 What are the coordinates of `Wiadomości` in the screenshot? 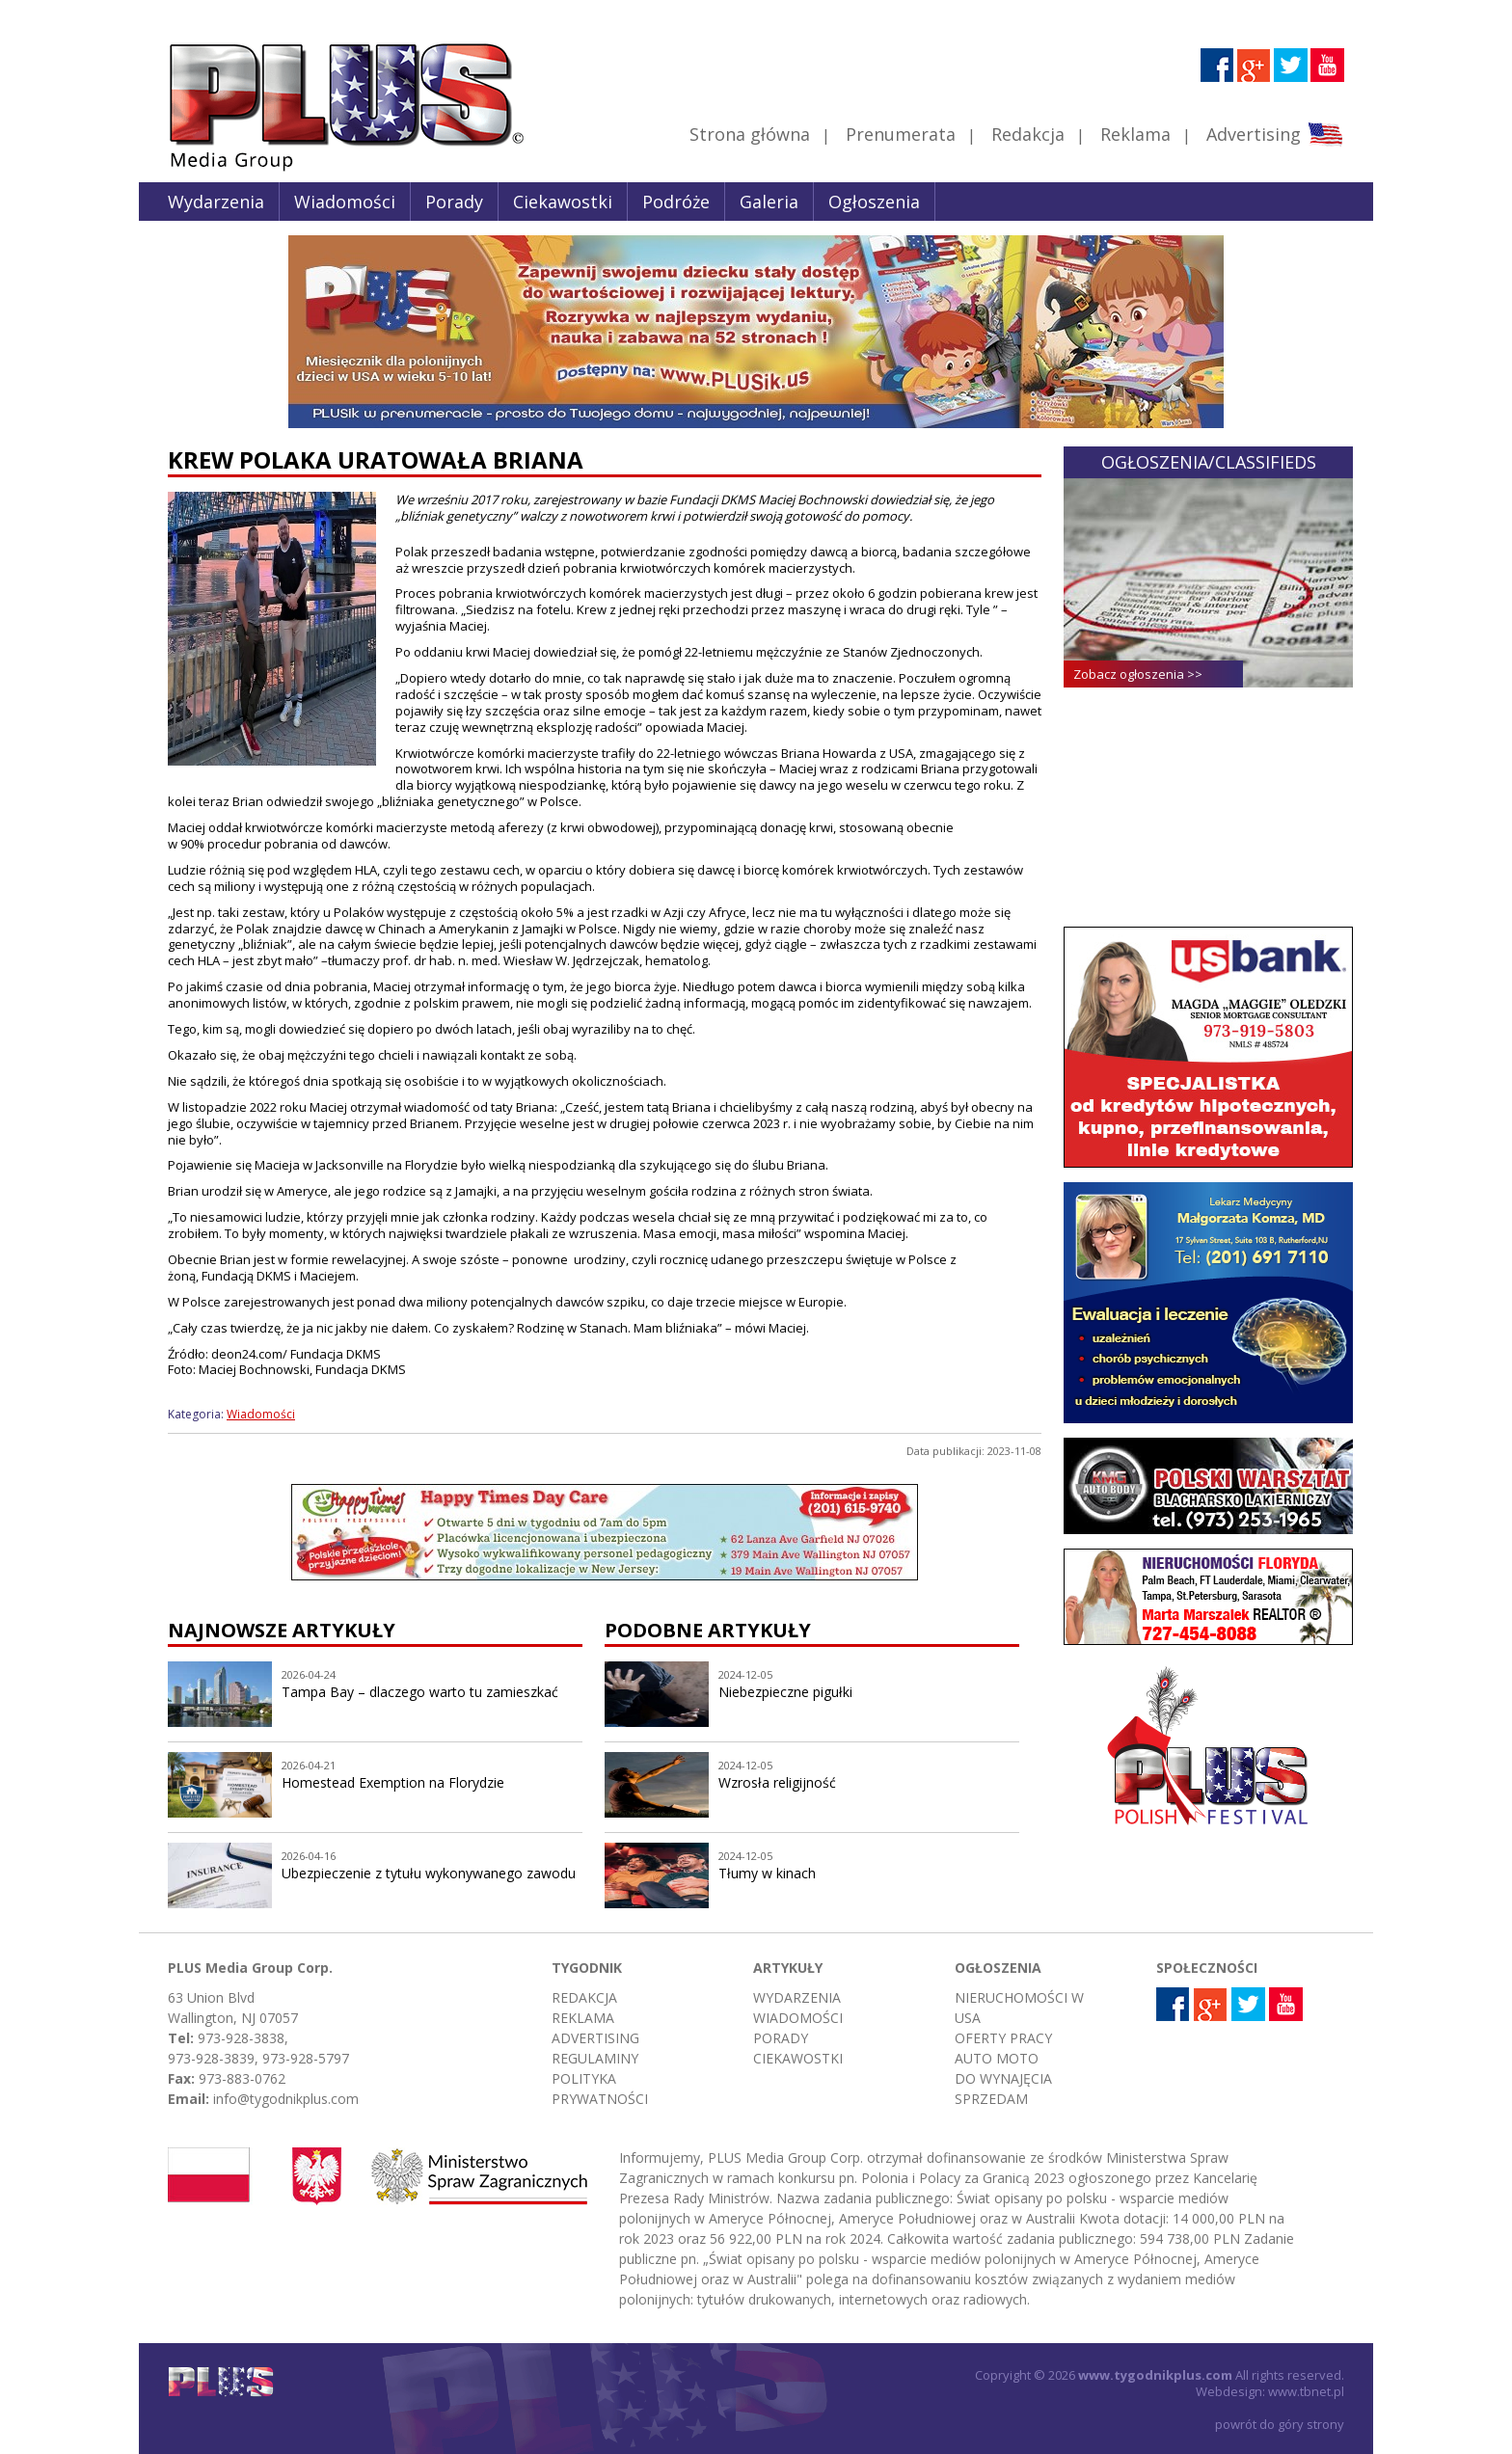 It's located at (344, 201).